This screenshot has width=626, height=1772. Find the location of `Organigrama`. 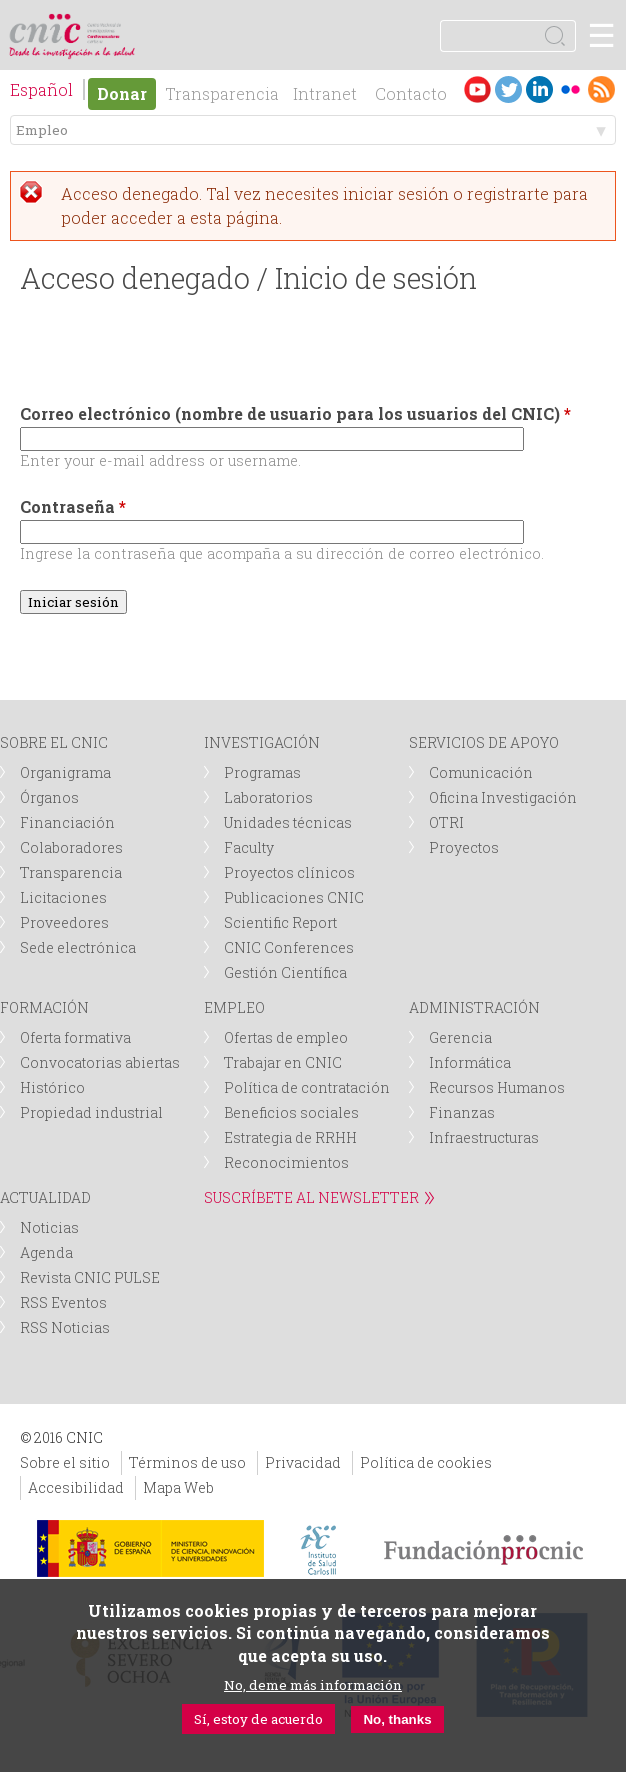

Organigrama is located at coordinates (65, 772).